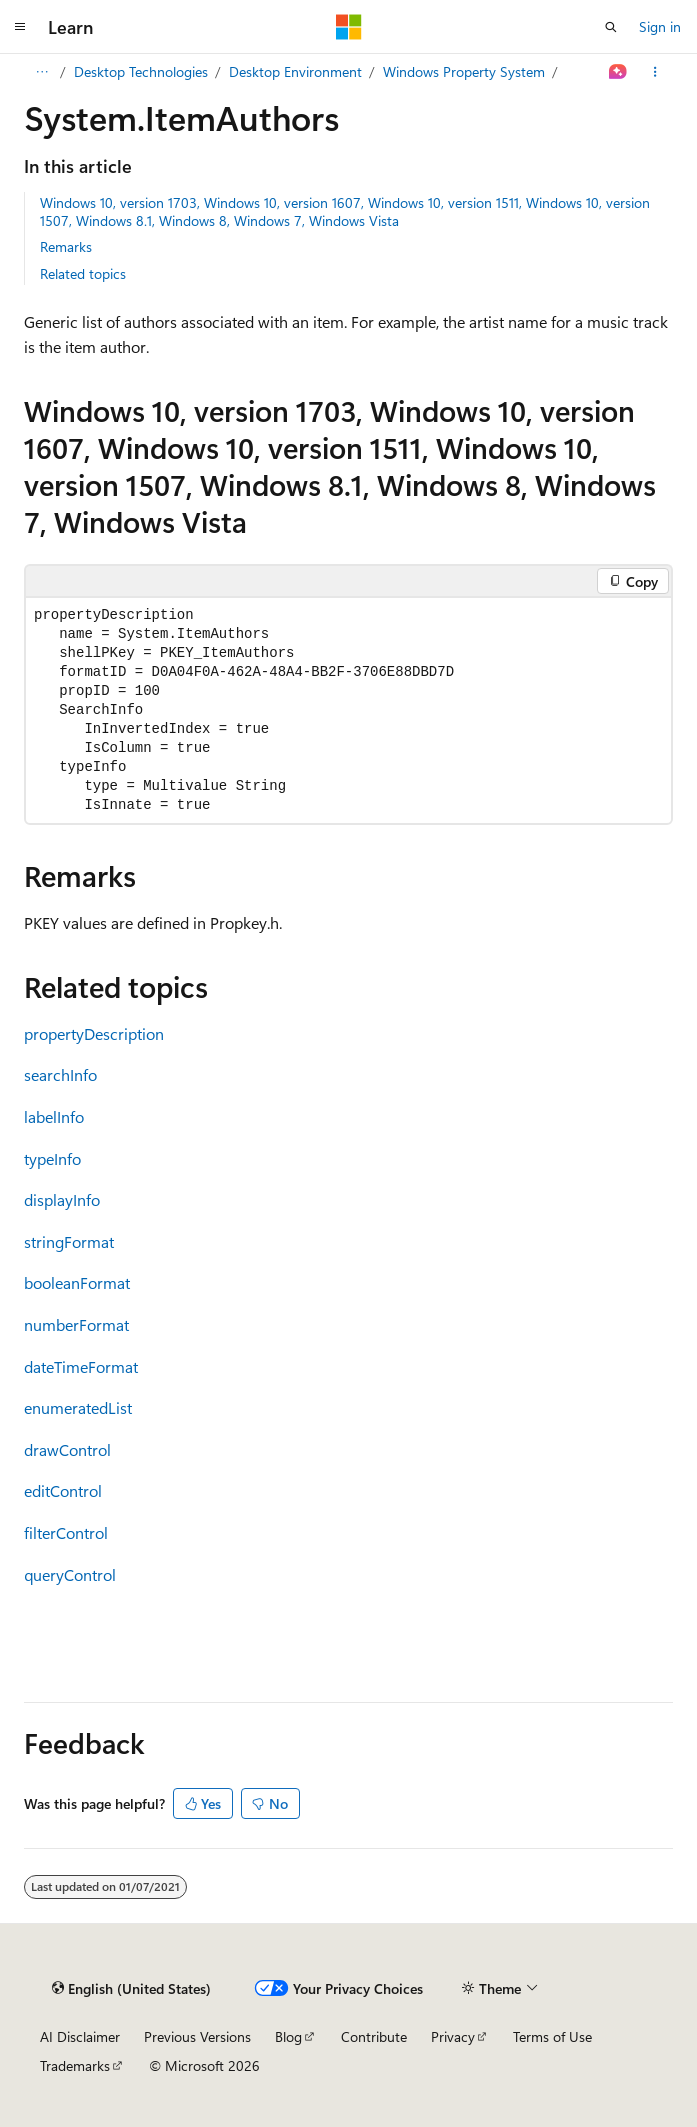 The height and width of the screenshot is (2127, 697). What do you see at coordinates (83, 273) in the screenshot?
I see `Related topics` at bounding box center [83, 273].